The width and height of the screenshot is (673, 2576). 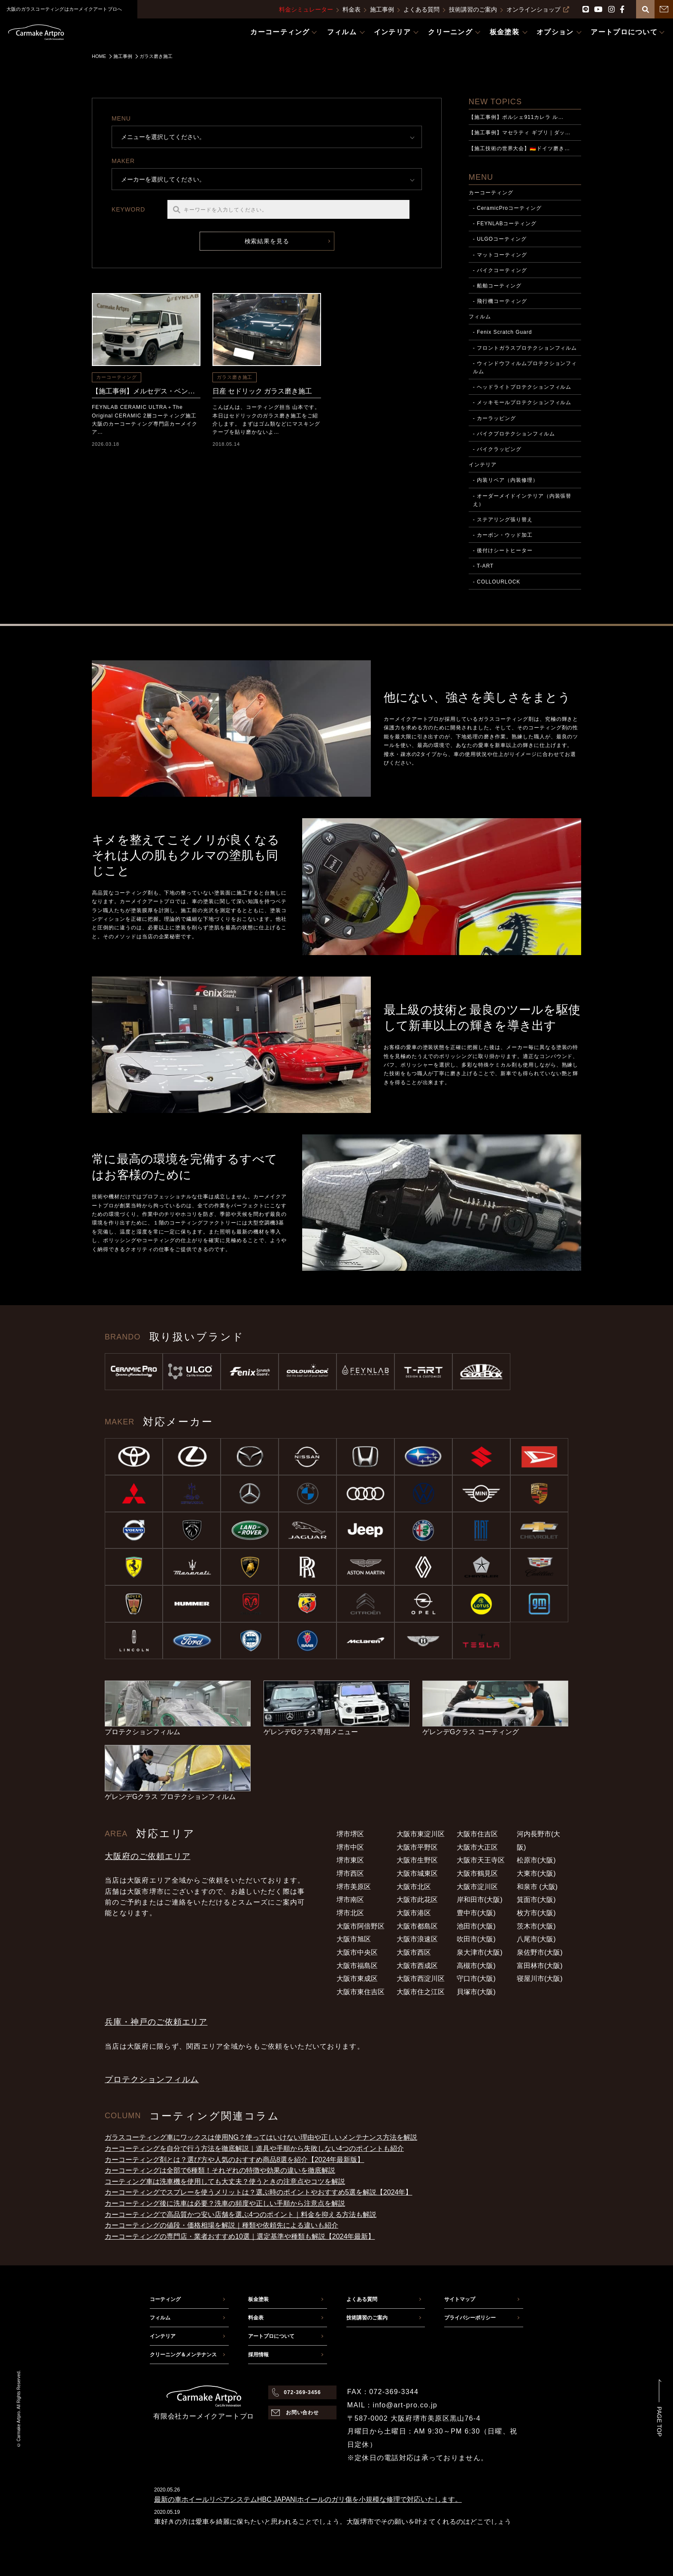 What do you see at coordinates (540, 1965) in the screenshot?
I see `富田林市(大阪)` at bounding box center [540, 1965].